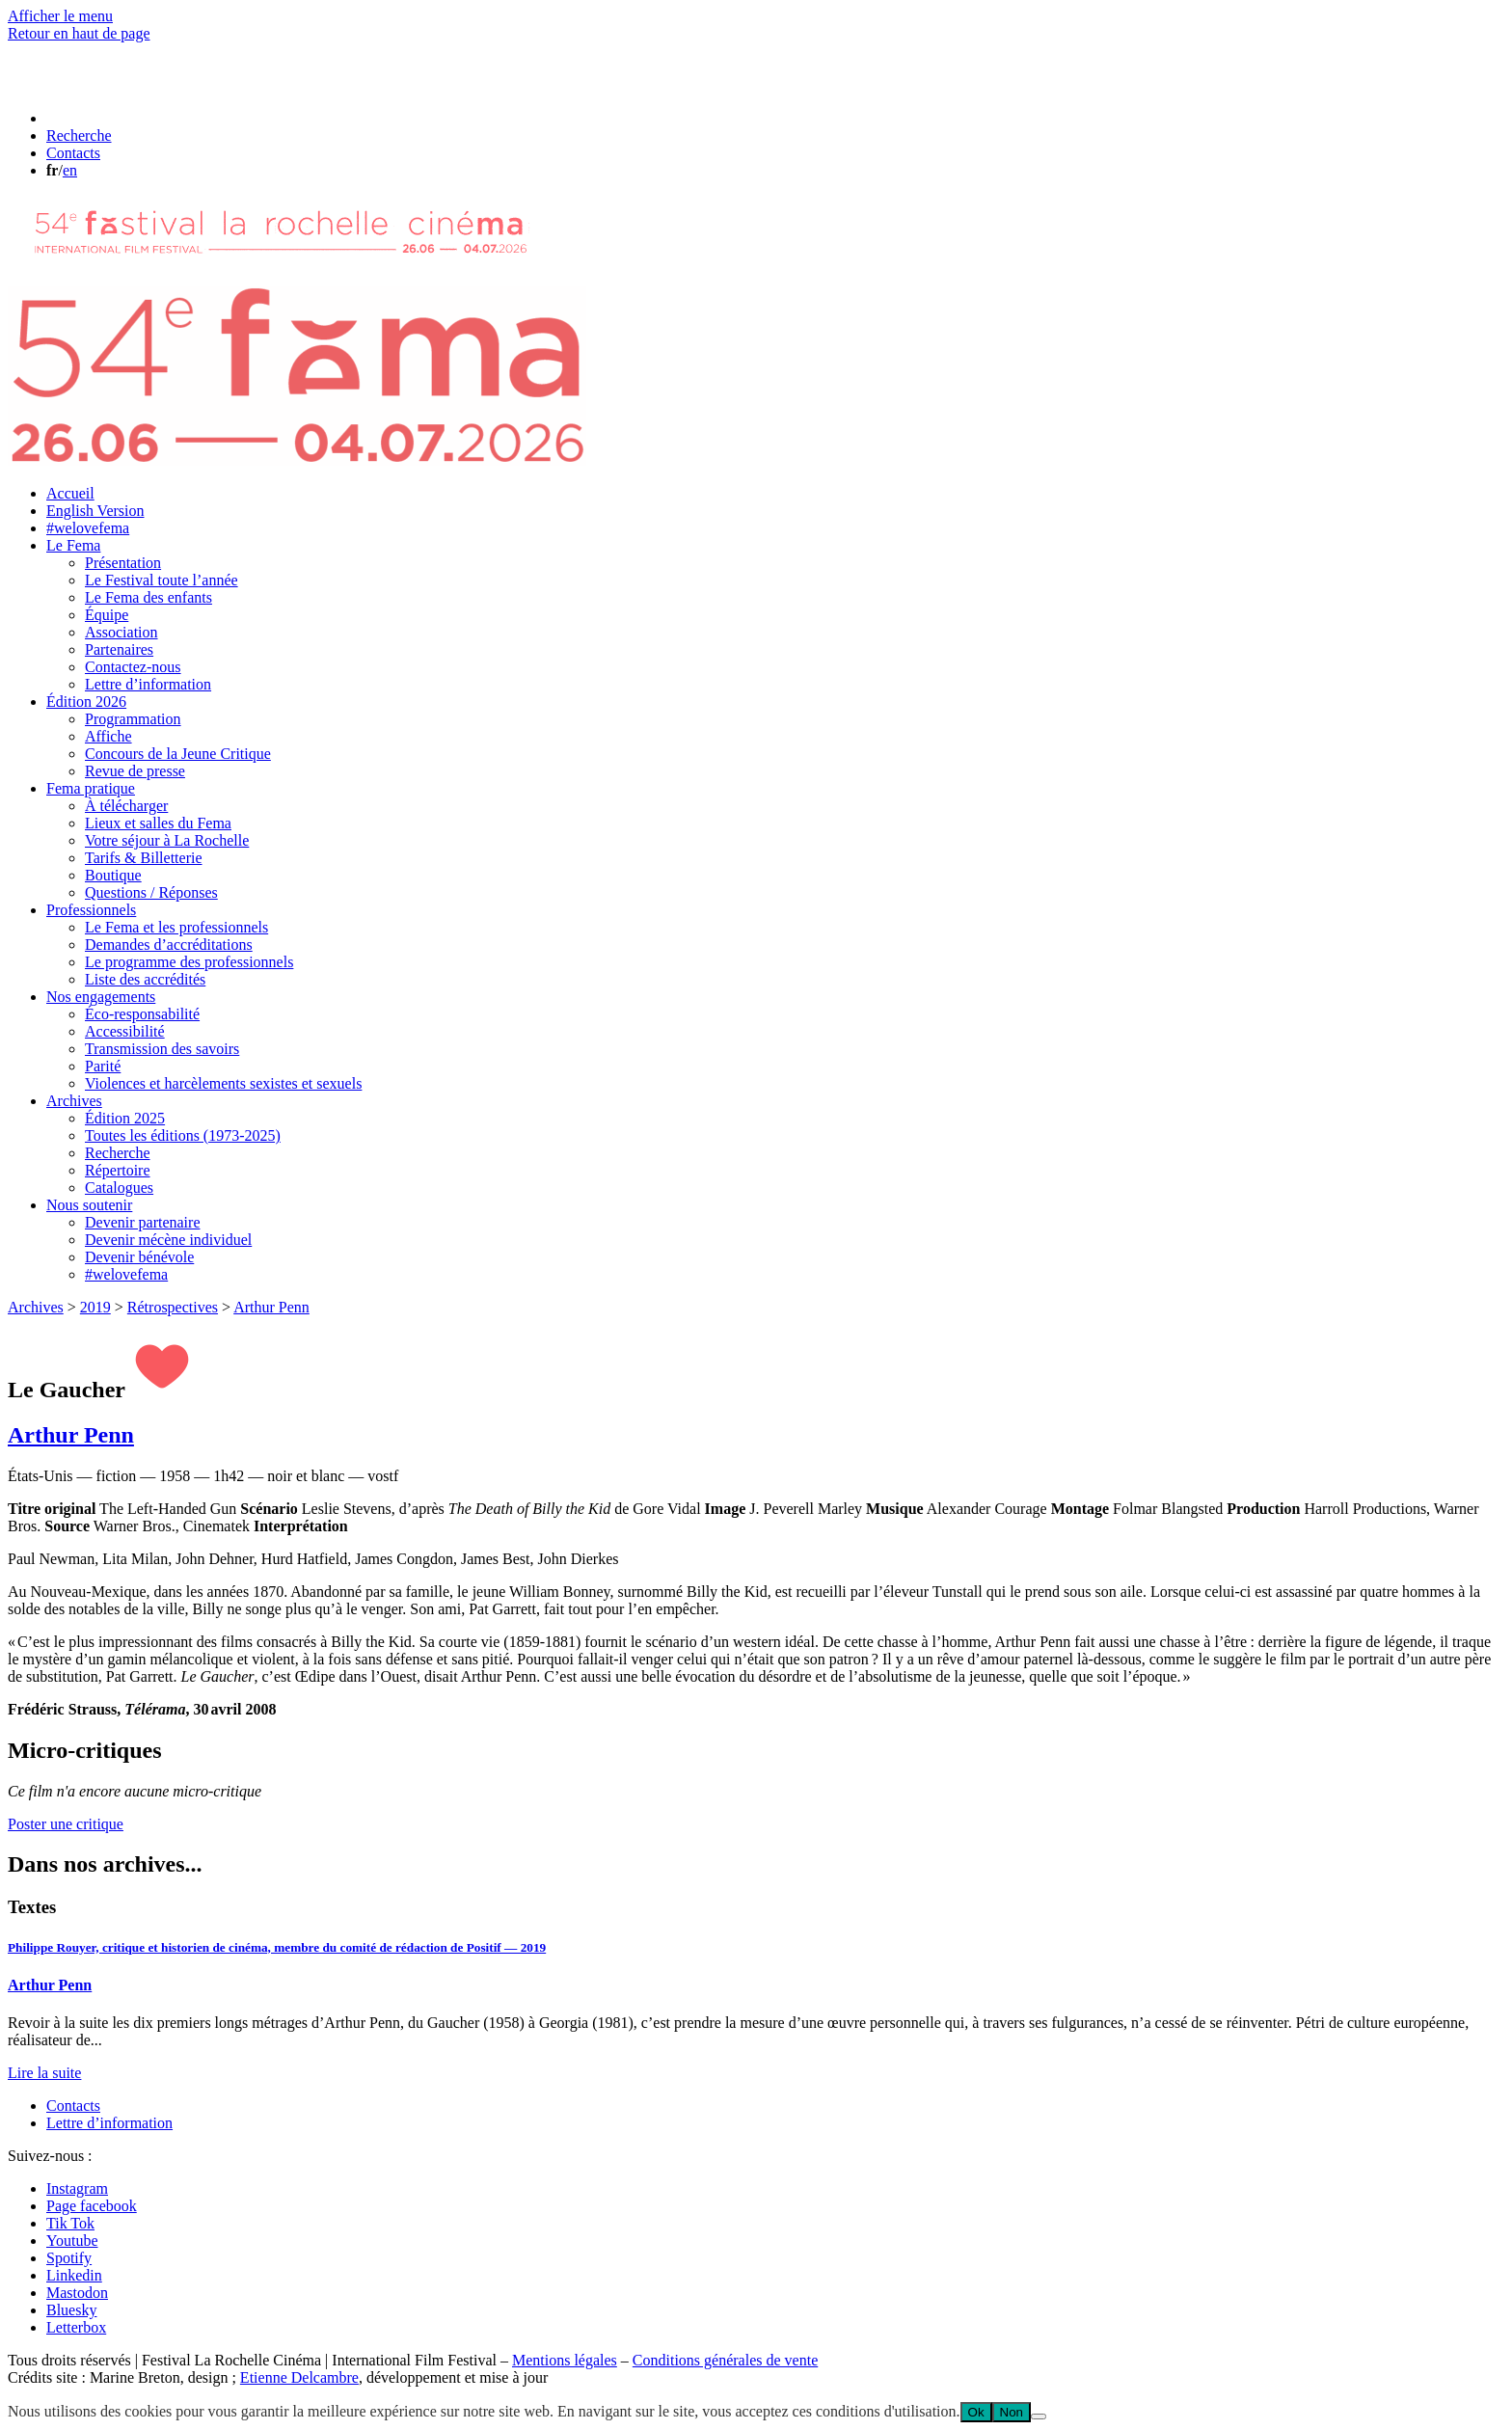  Describe the element at coordinates (86, 701) in the screenshot. I see `Édition 2026` at that location.